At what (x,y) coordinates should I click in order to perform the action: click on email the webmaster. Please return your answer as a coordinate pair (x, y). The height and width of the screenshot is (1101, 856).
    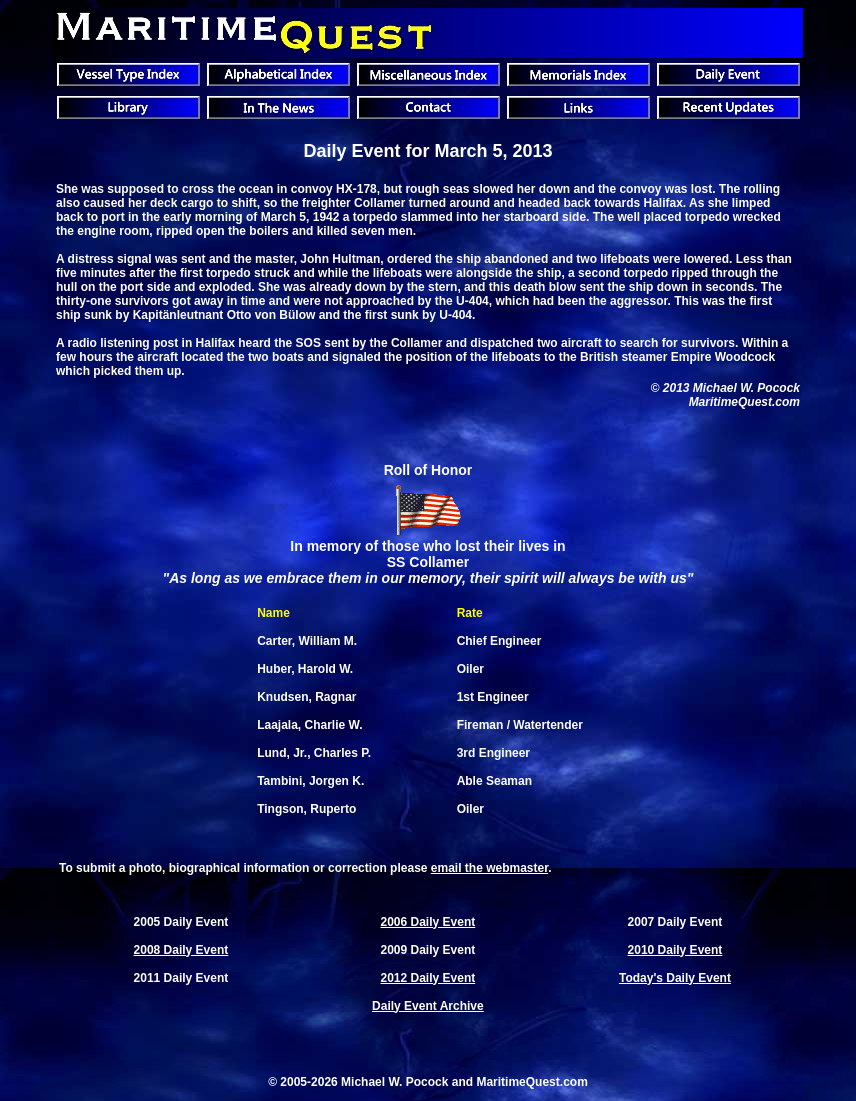
    Looking at the image, I should click on (489, 868).